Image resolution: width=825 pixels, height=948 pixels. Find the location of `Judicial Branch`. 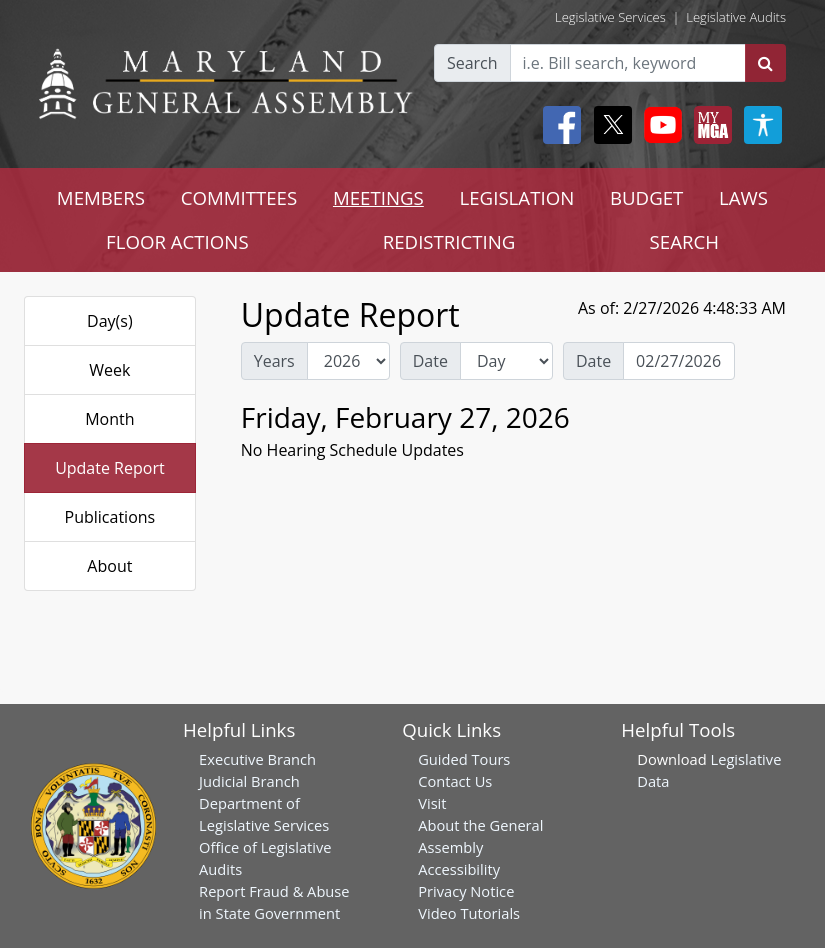

Judicial Branch is located at coordinates (249, 781).